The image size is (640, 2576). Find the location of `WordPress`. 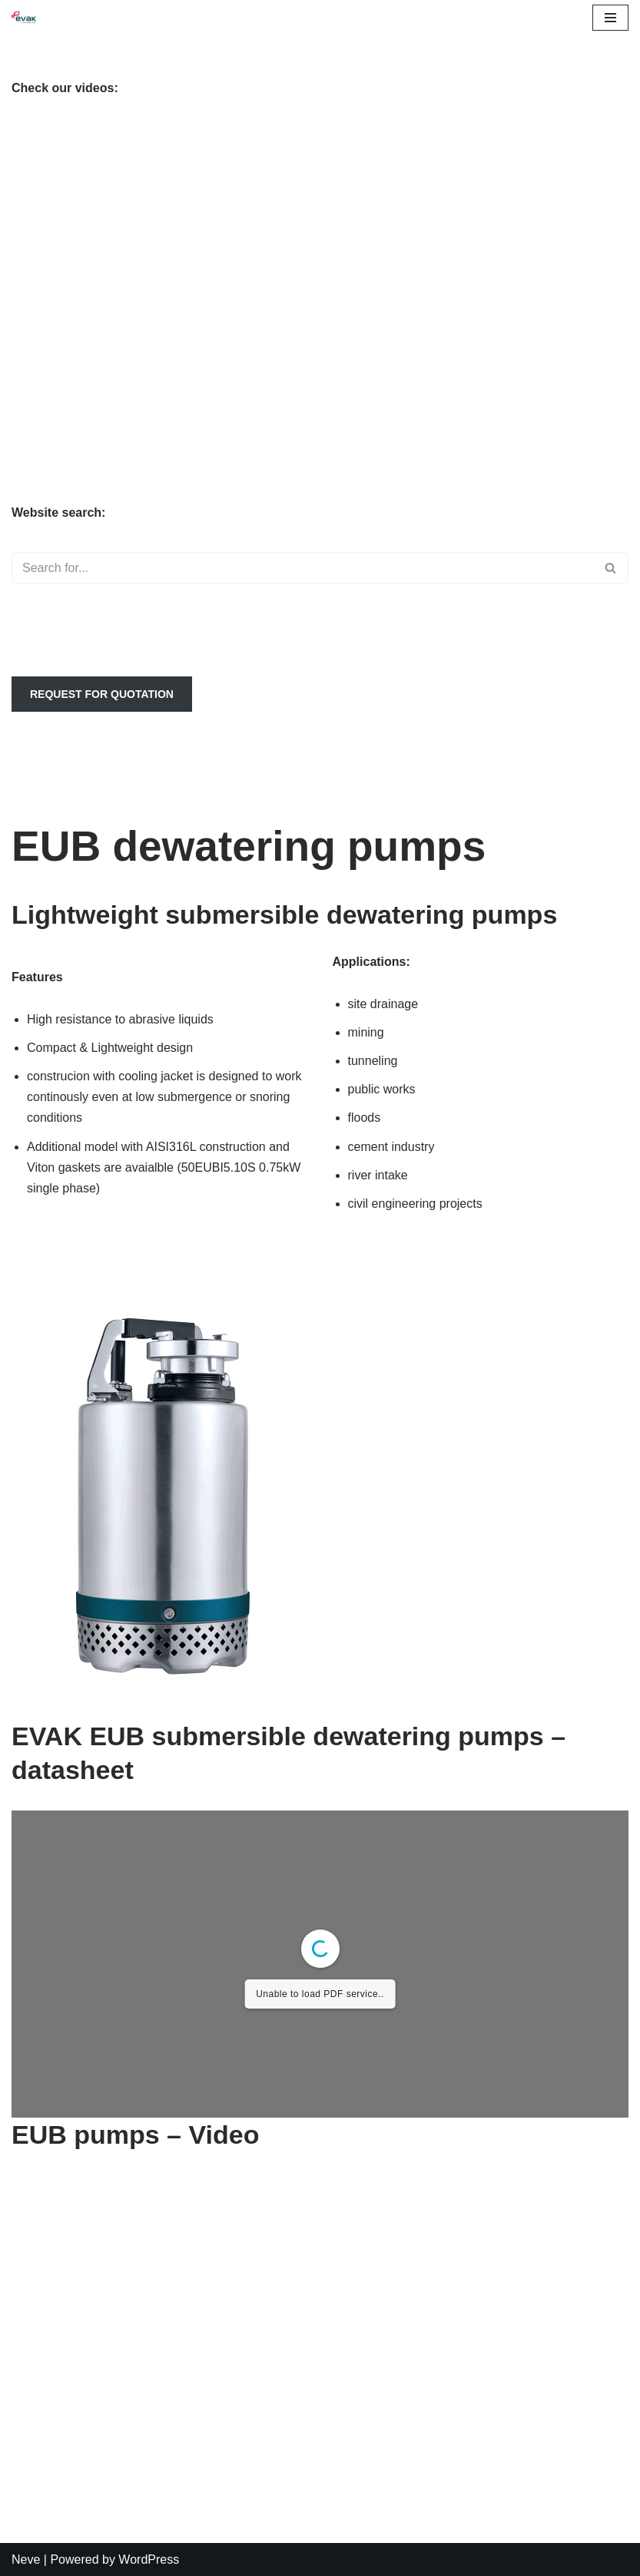

WordPress is located at coordinates (148, 2559).